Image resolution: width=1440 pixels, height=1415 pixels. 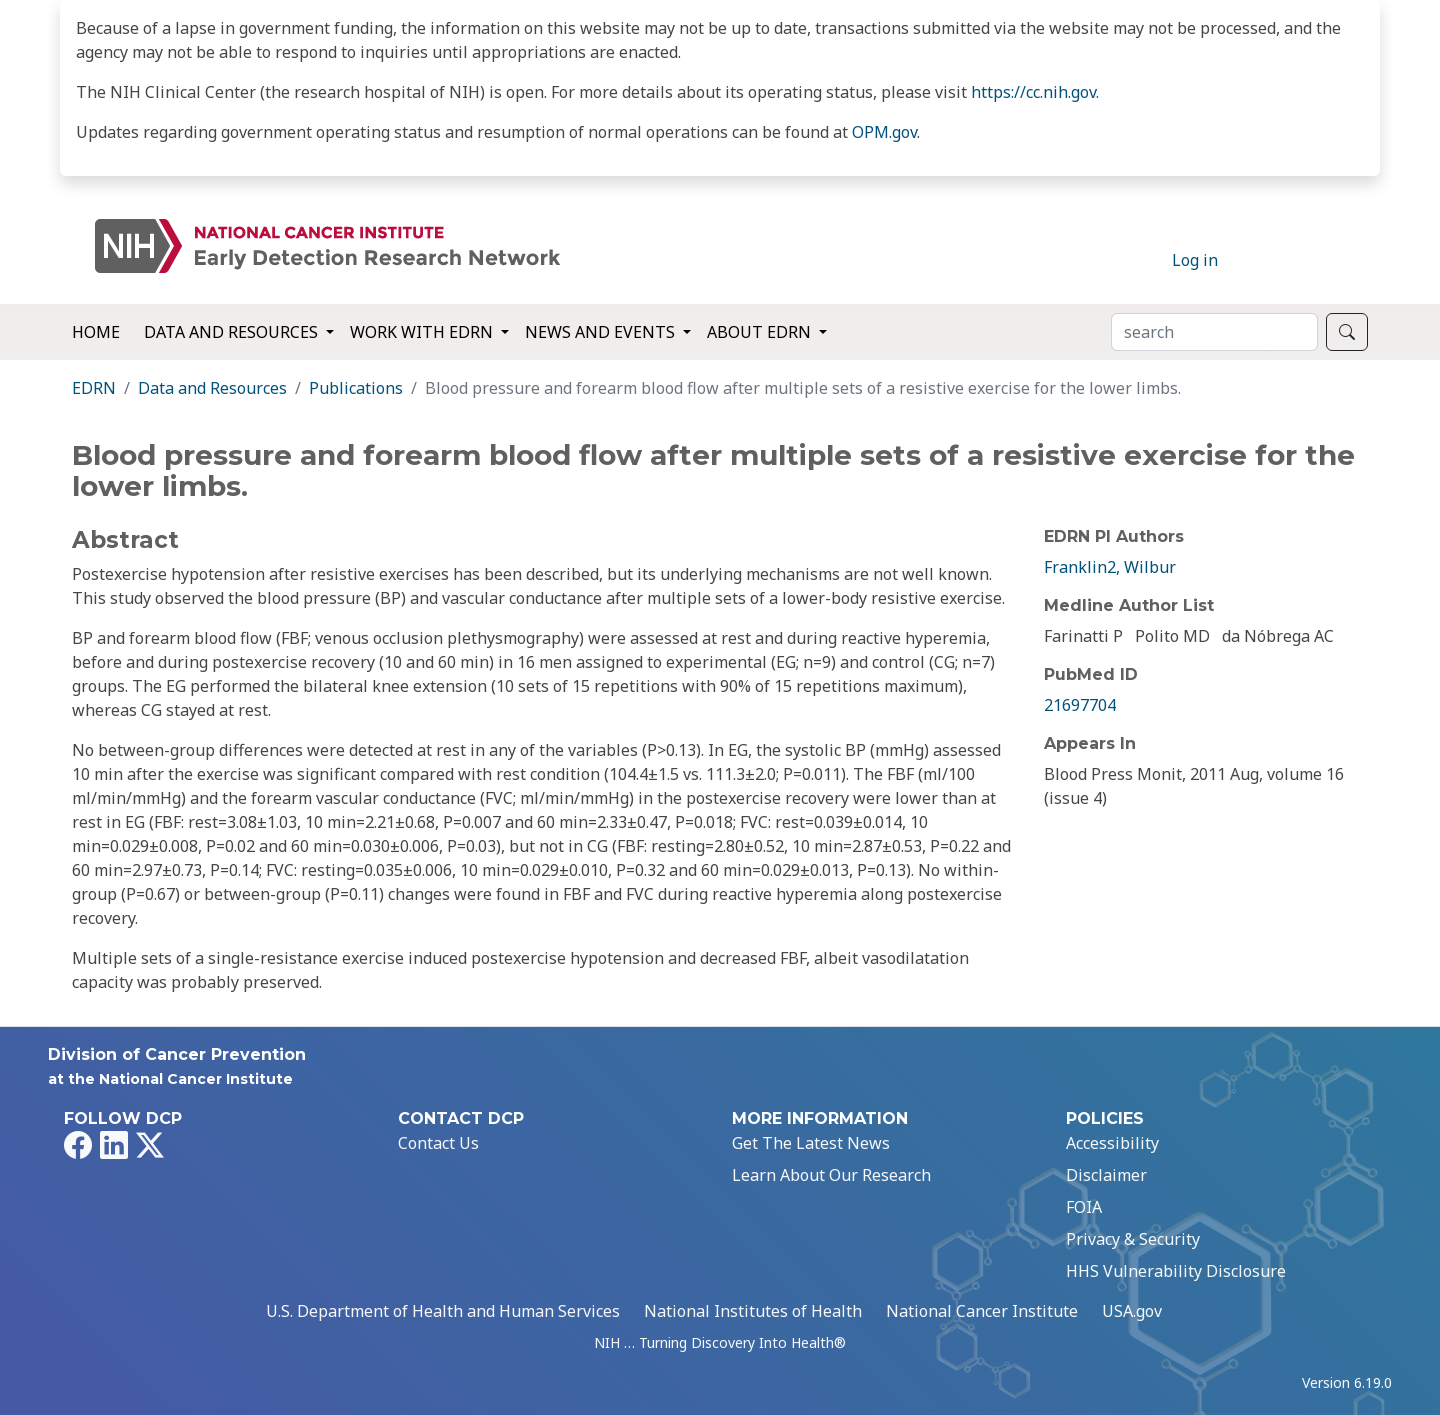 What do you see at coordinates (753, 1311) in the screenshot?
I see `National Institutes of Health` at bounding box center [753, 1311].